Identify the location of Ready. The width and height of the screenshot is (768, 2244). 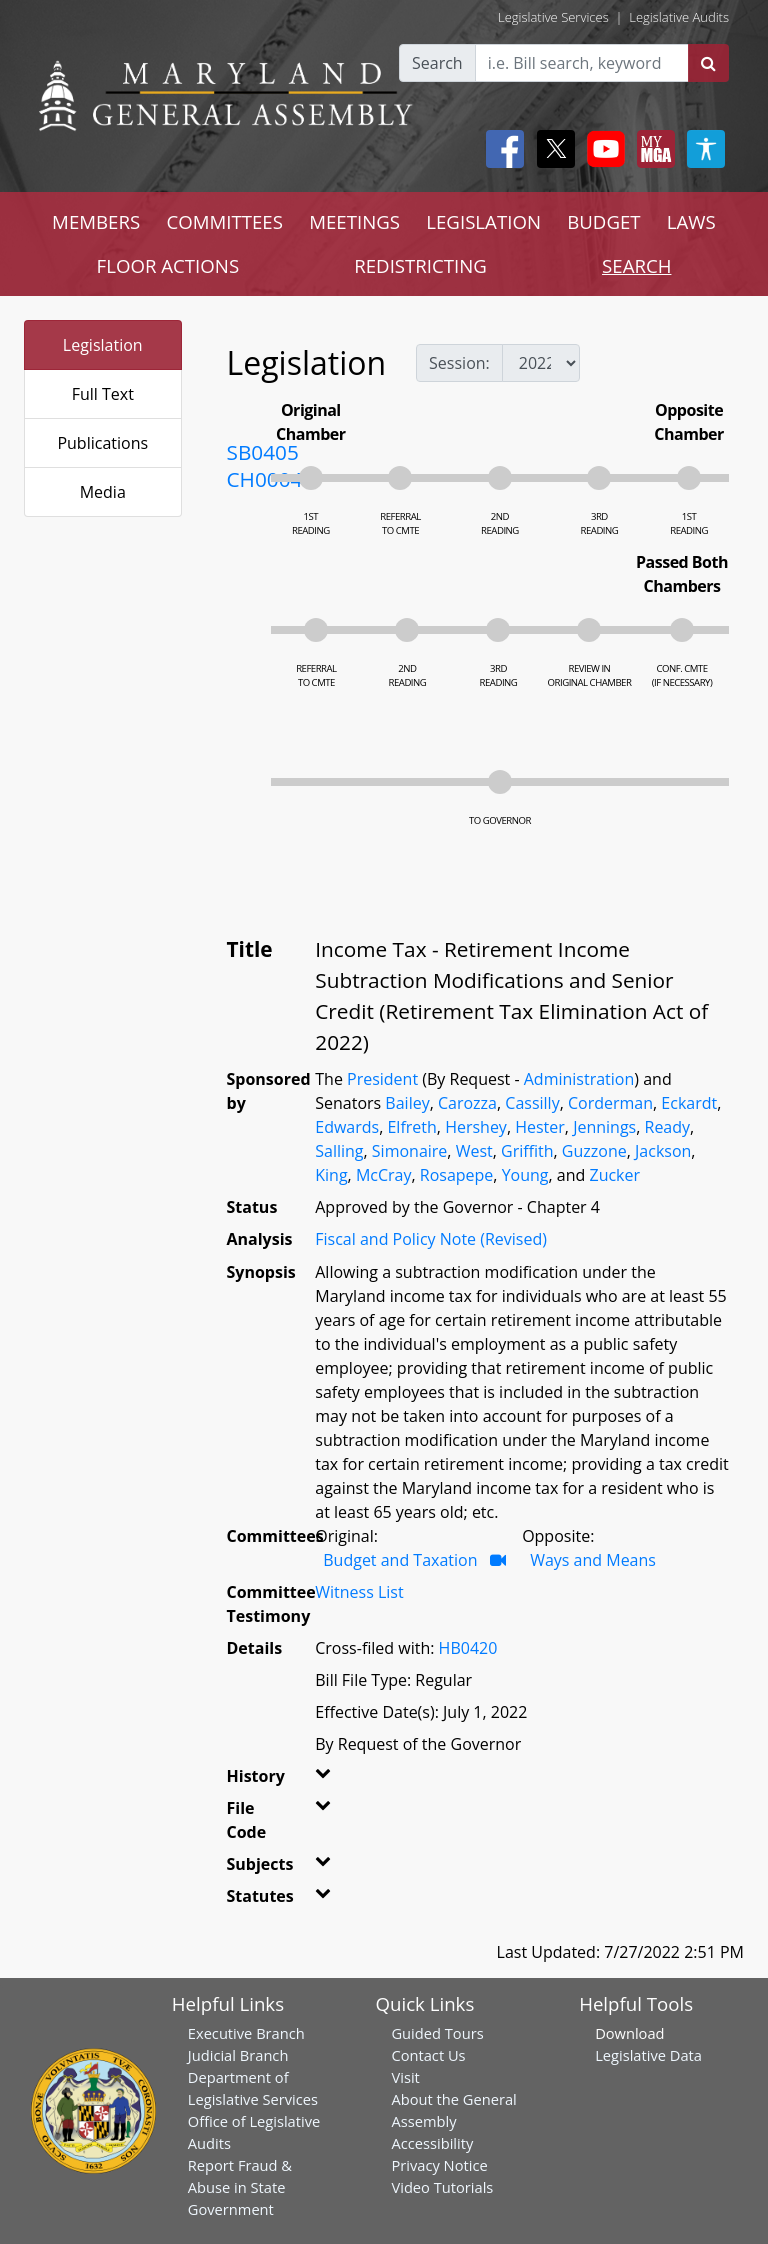
(668, 1127).